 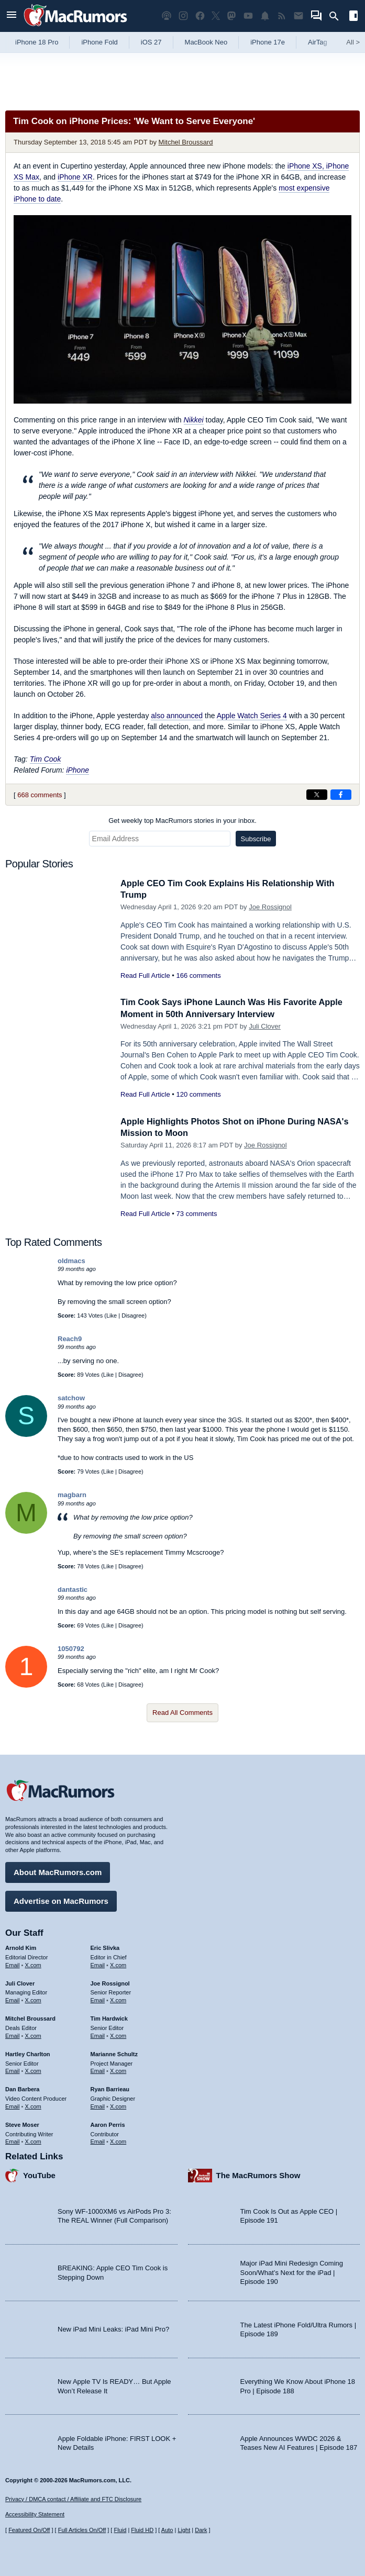 What do you see at coordinates (12, 2105) in the screenshot?
I see `Email [Email Dan Barbera in email client]` at bounding box center [12, 2105].